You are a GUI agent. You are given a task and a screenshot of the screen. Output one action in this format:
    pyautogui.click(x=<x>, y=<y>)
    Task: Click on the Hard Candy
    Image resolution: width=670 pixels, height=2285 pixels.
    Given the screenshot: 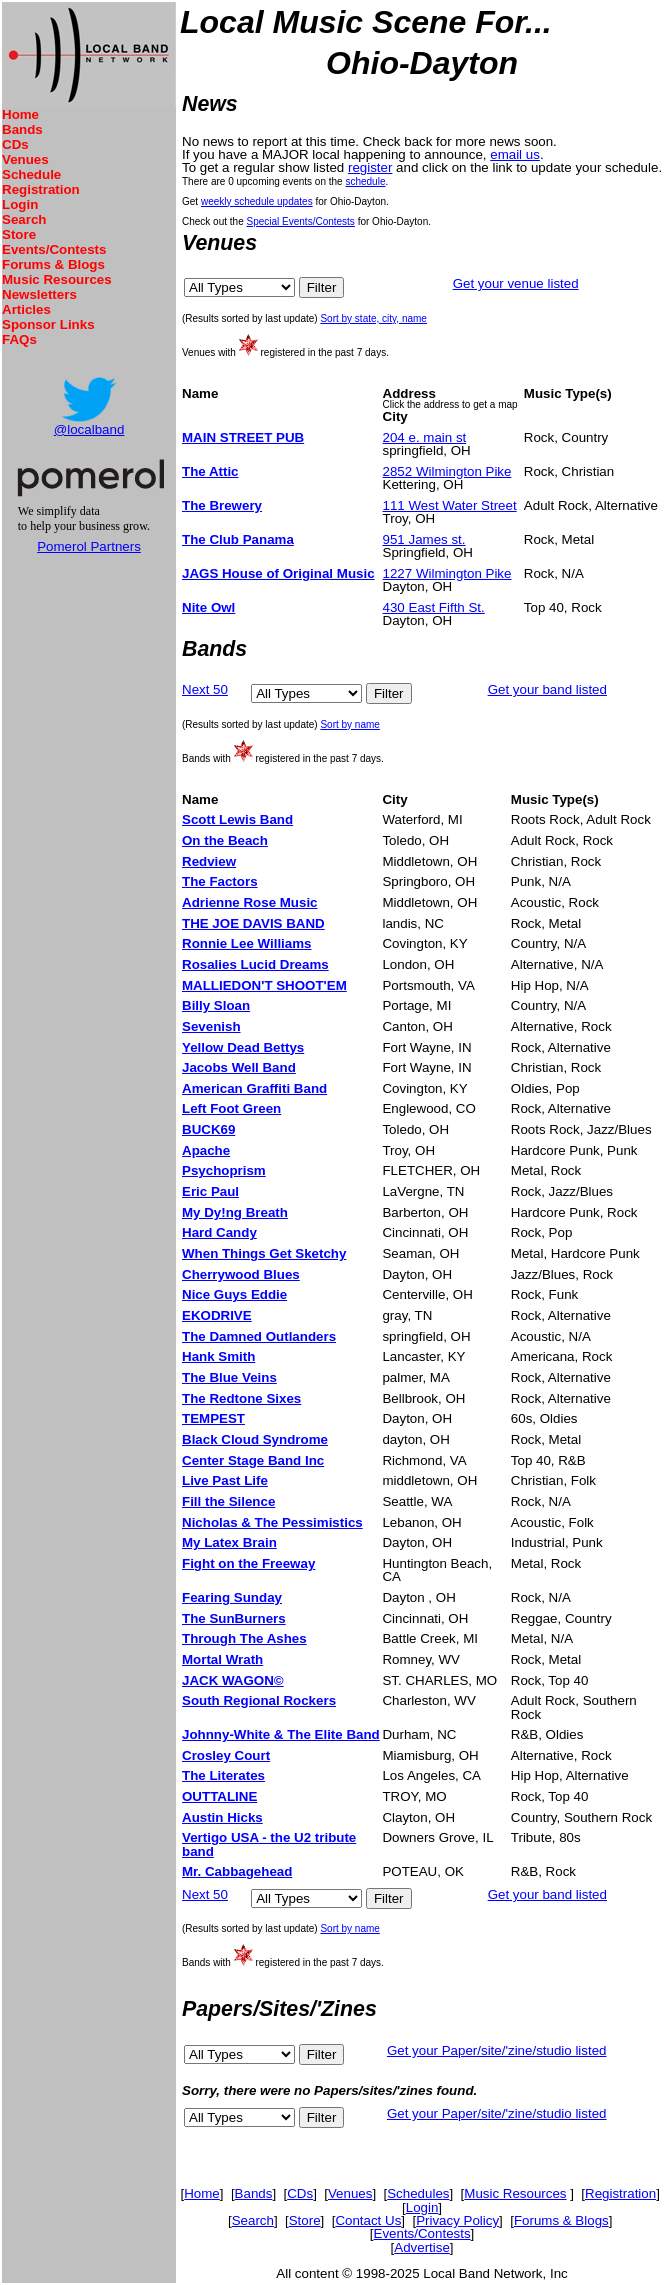 What is the action you would take?
    pyautogui.click(x=219, y=1232)
    